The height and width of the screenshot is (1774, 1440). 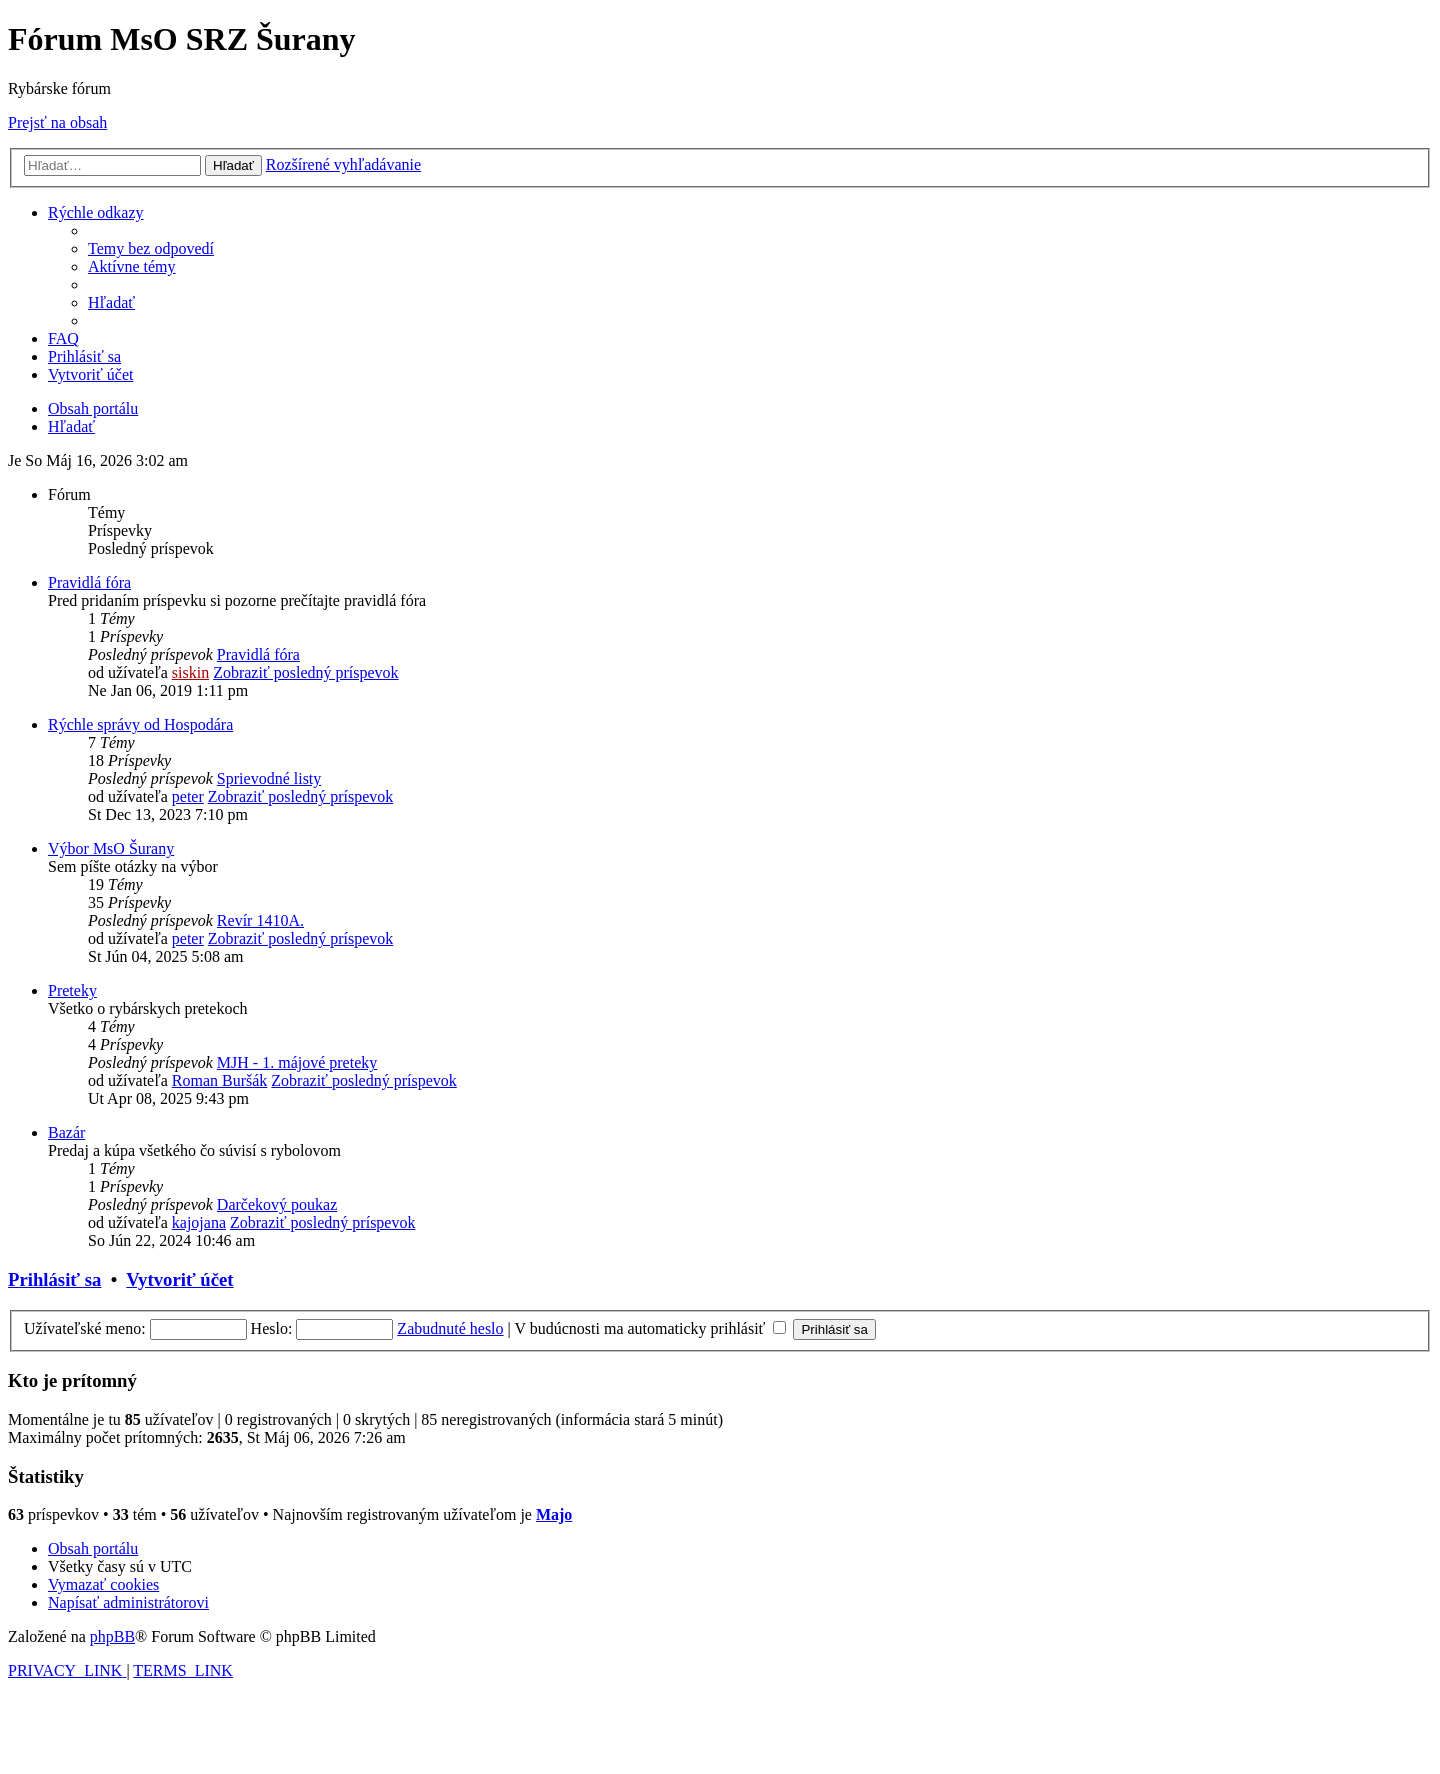 What do you see at coordinates (57, 122) in the screenshot?
I see `Prejsť na obsah` at bounding box center [57, 122].